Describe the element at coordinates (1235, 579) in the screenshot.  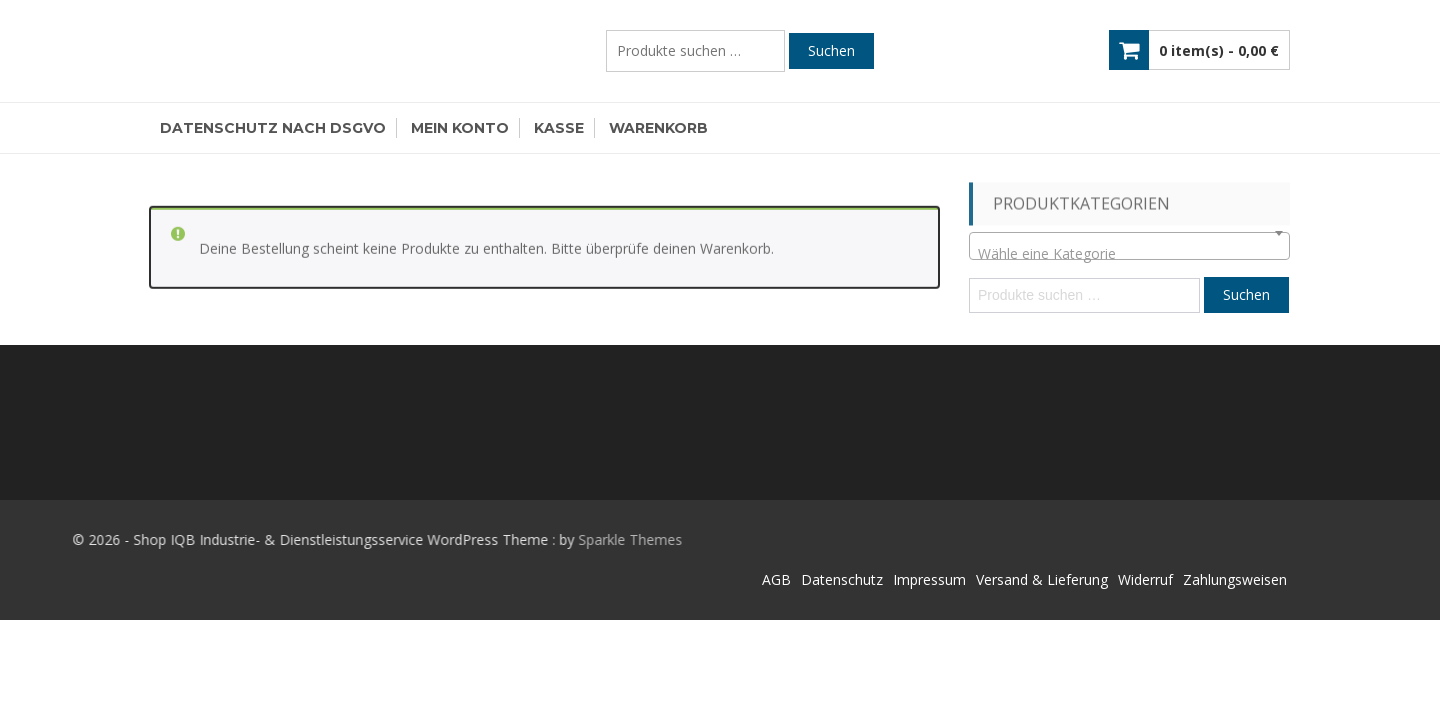
I see `Zahlungsweisen` at that location.